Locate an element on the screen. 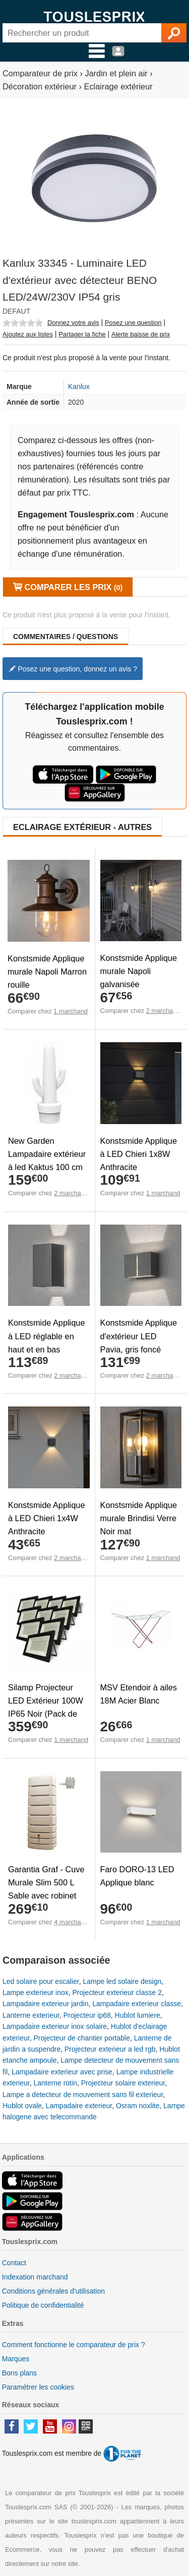 The image size is (189, 2576). Faro DORO-13 LED Applique blanc is located at coordinates (137, 1876).